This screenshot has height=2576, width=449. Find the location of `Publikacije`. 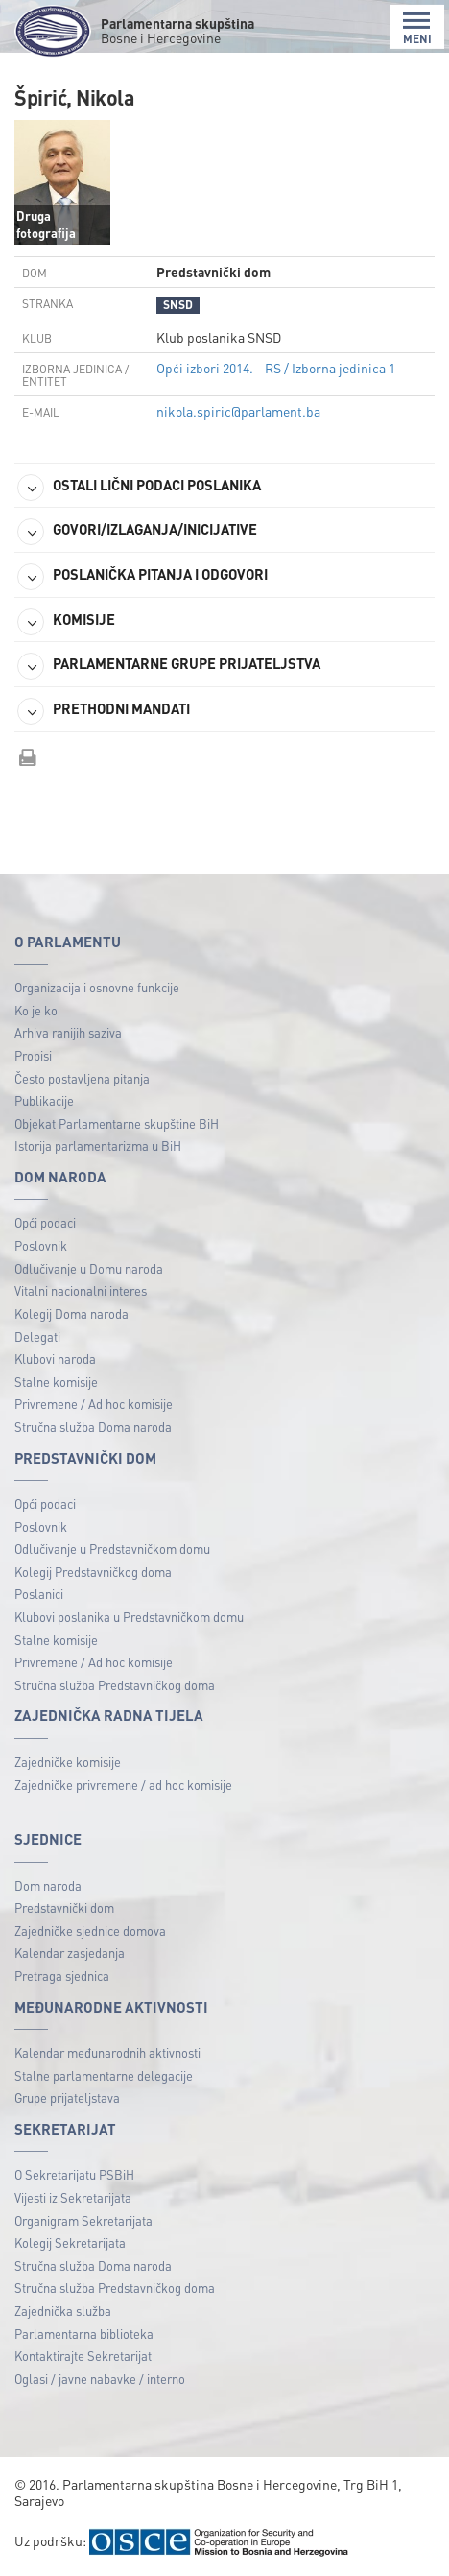

Publikacije is located at coordinates (44, 1100).